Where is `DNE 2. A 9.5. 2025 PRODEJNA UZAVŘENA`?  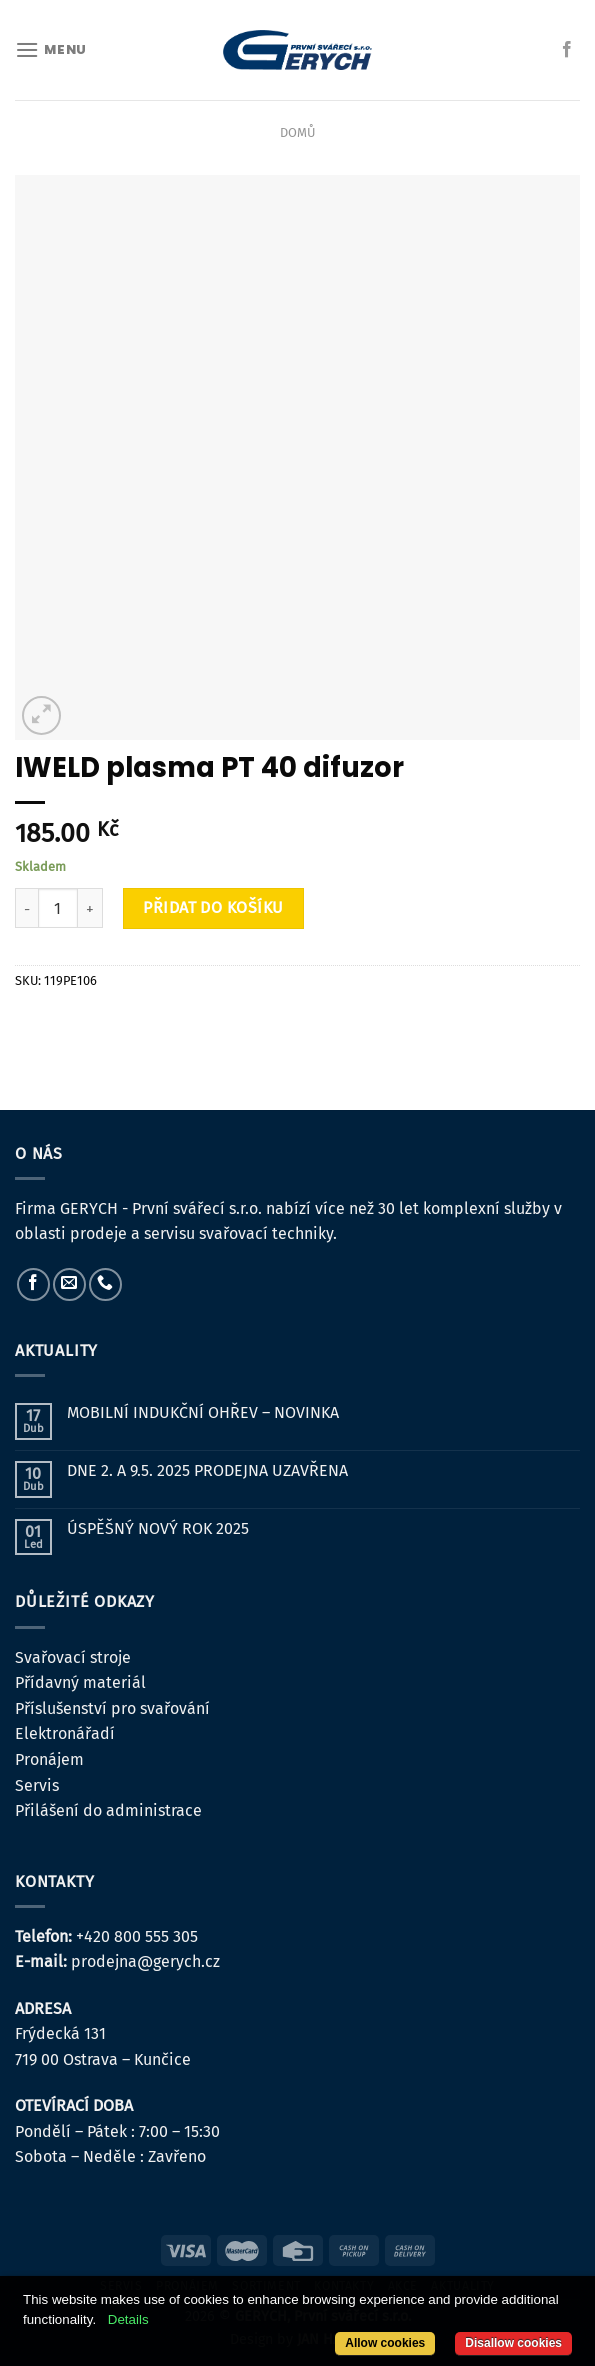
DNE 2. A 9.5. 2025 PRODEJNA UZAVŘENA is located at coordinates (207, 1470).